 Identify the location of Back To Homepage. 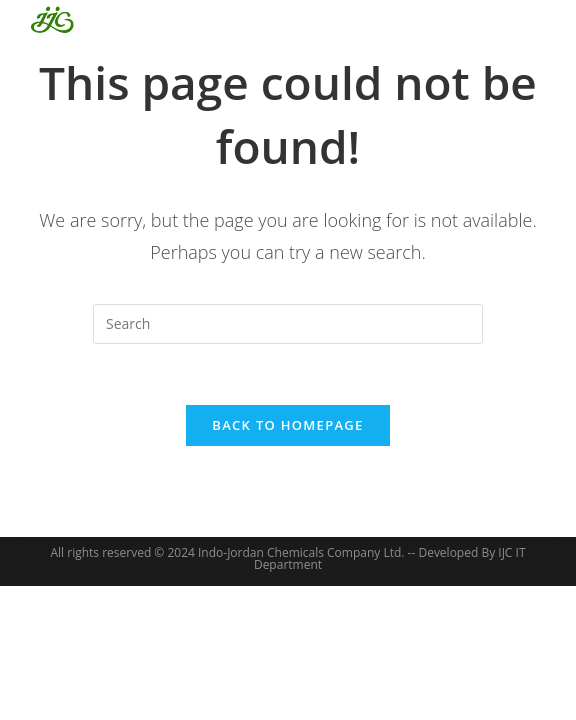
(287, 425).